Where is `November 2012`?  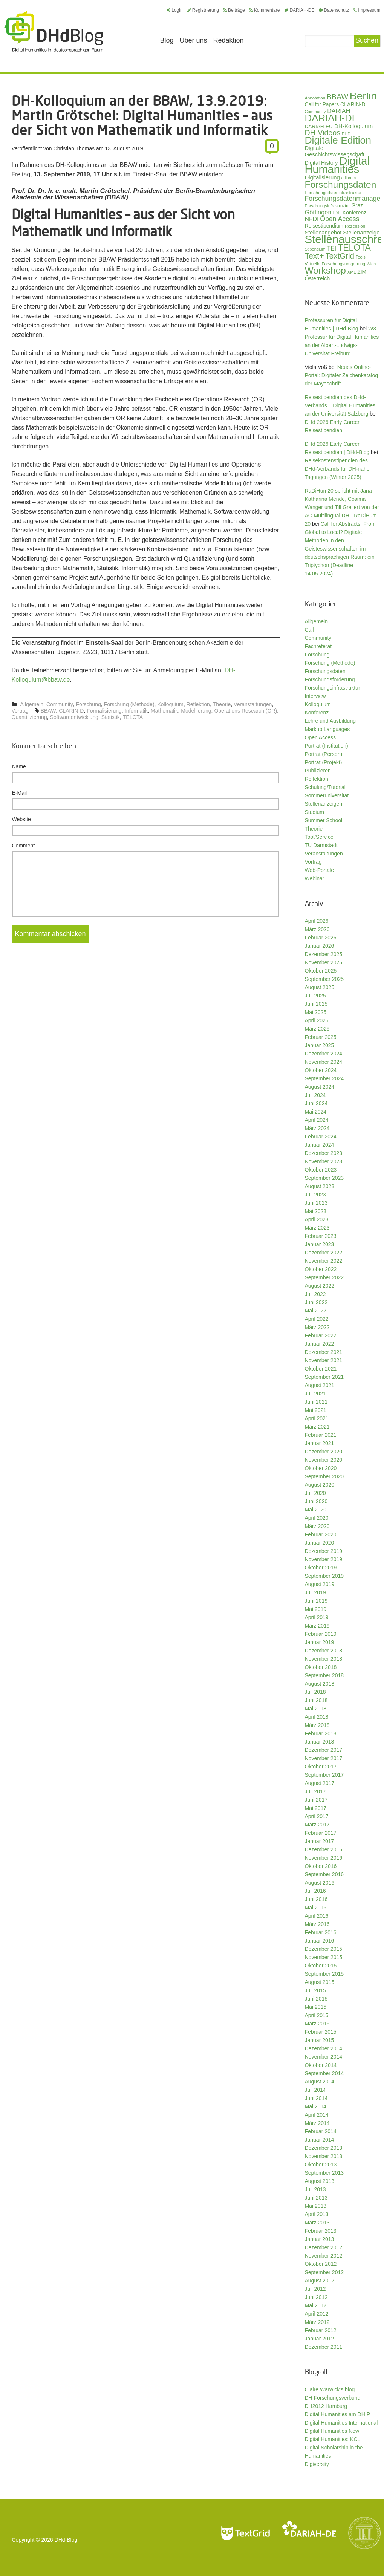
November 2012 is located at coordinates (324, 2256).